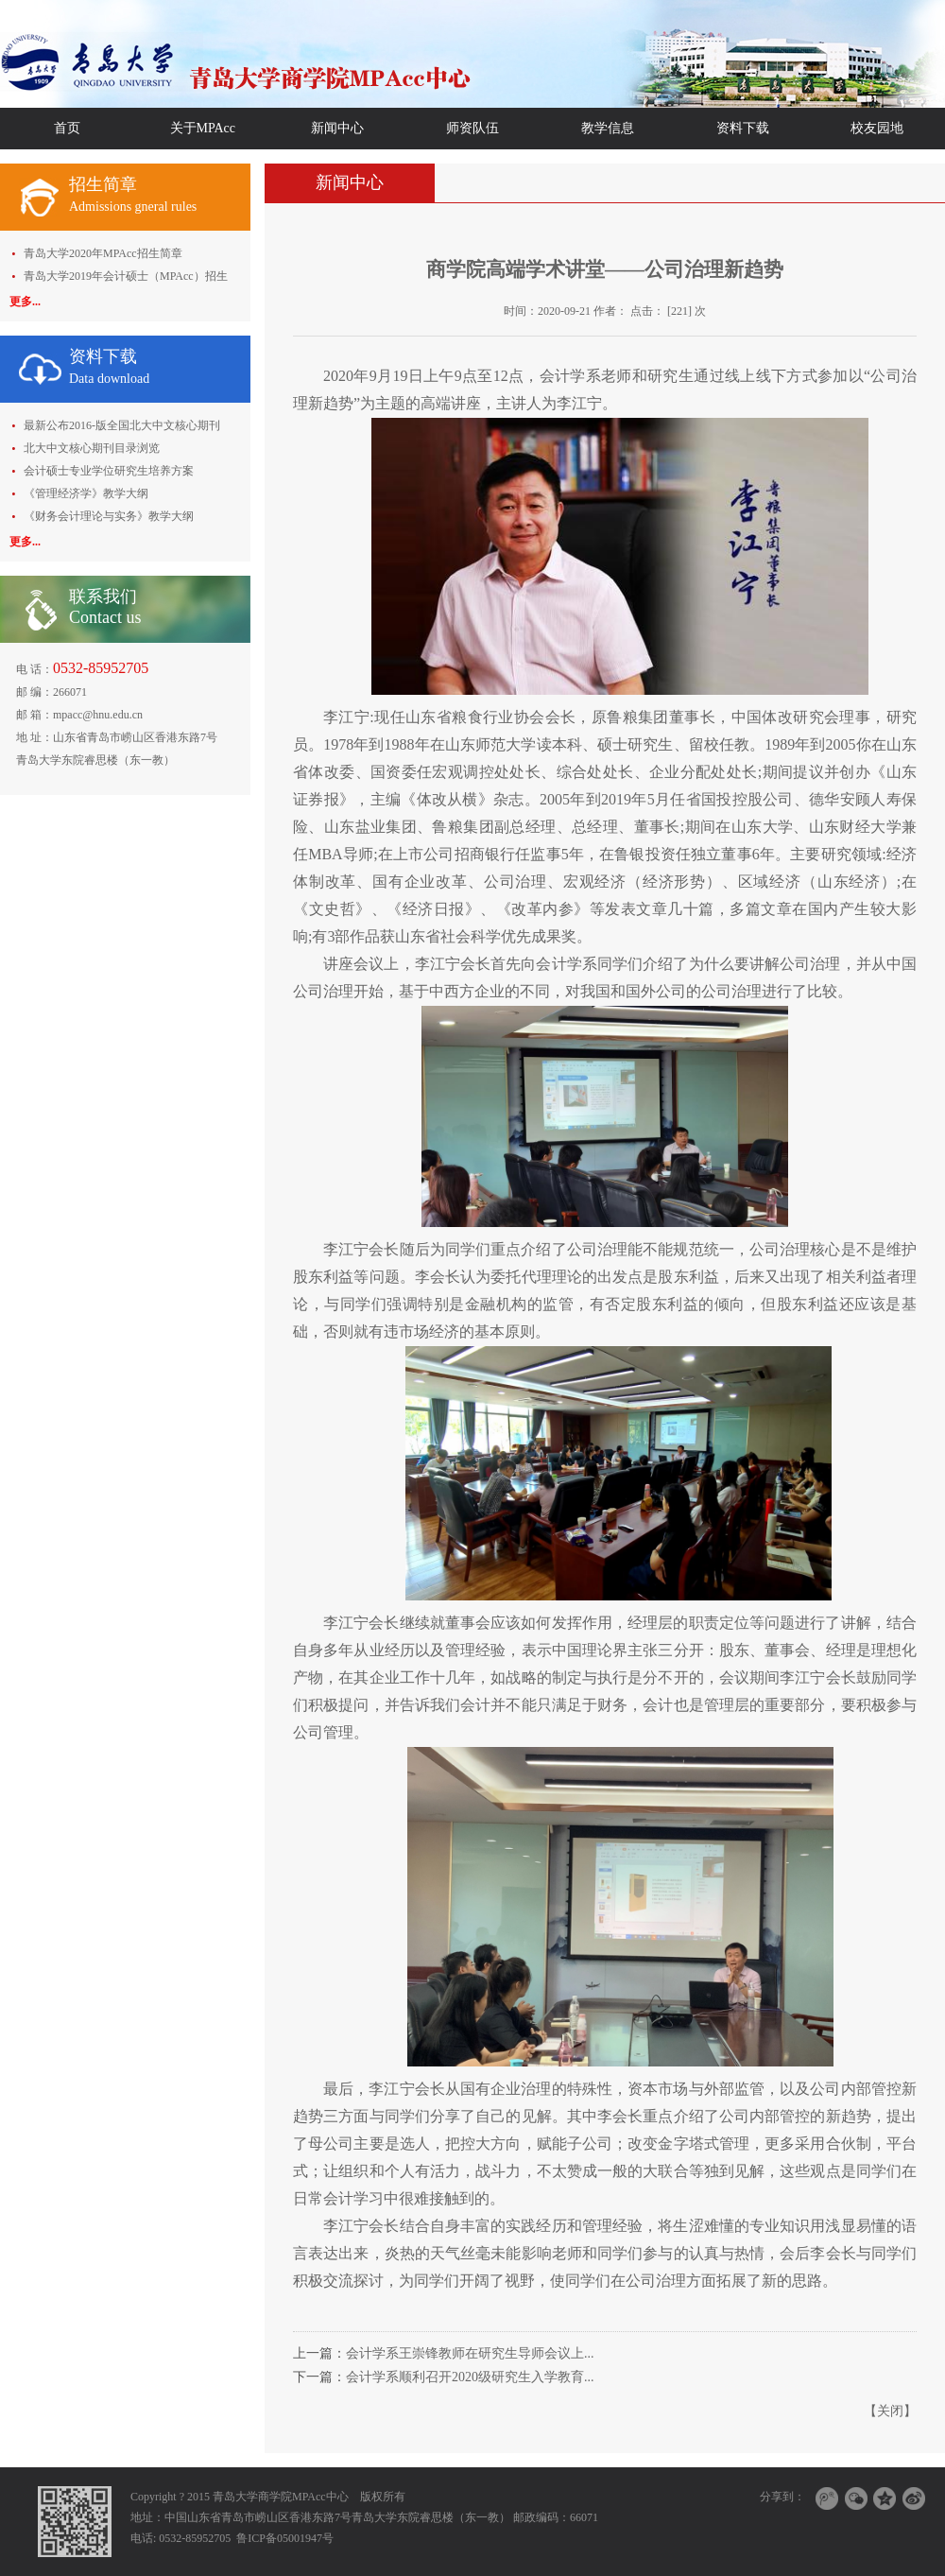 The width and height of the screenshot is (945, 2576). I want to click on 教学信息, so click(607, 128).